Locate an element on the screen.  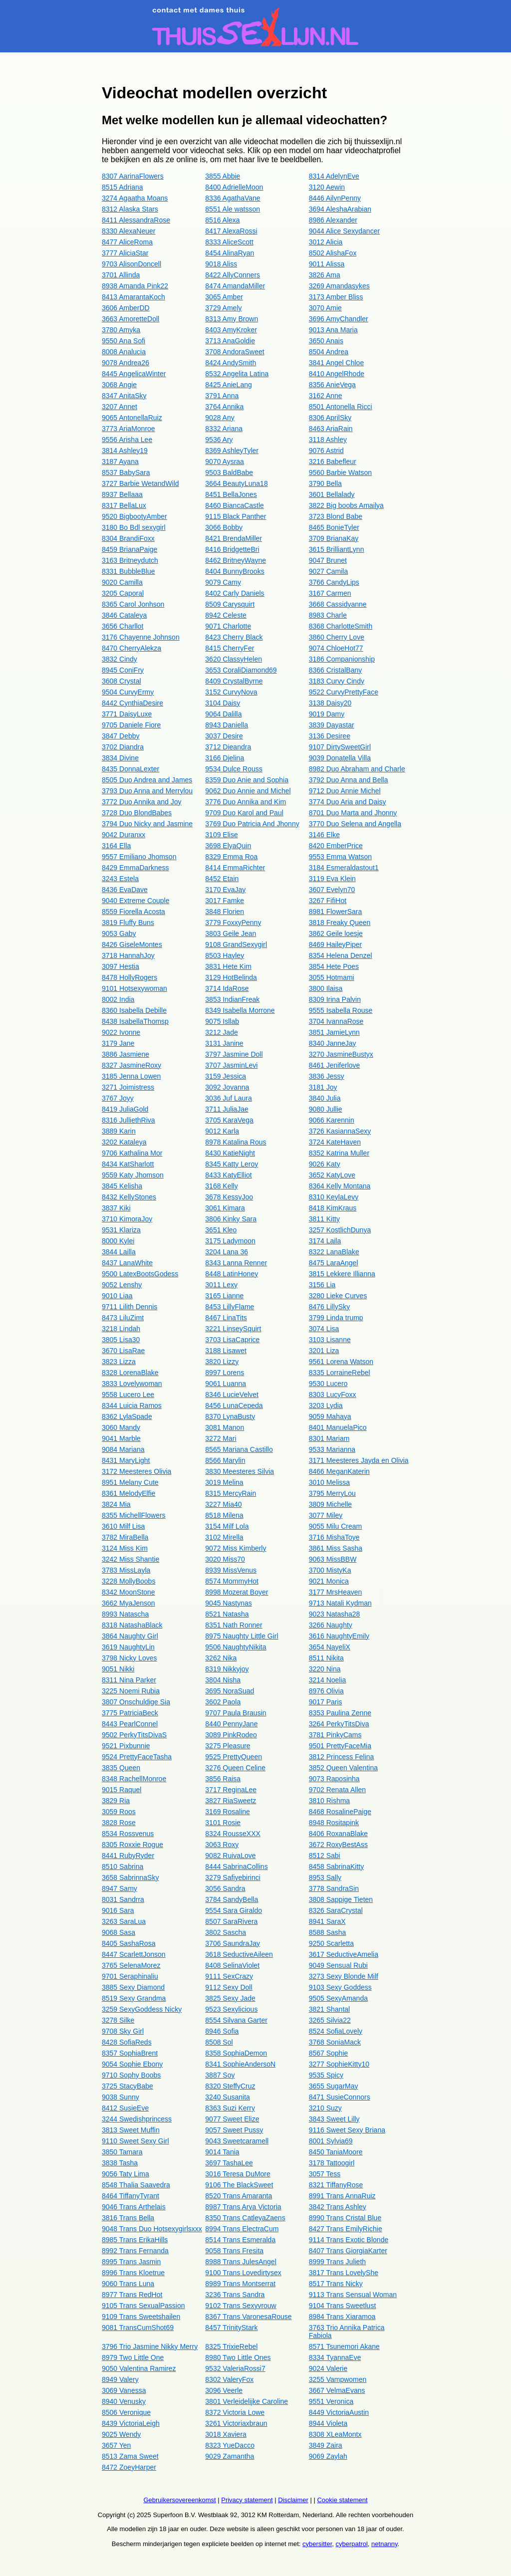
8559 Fiorella Acosta is located at coordinates (133, 912).